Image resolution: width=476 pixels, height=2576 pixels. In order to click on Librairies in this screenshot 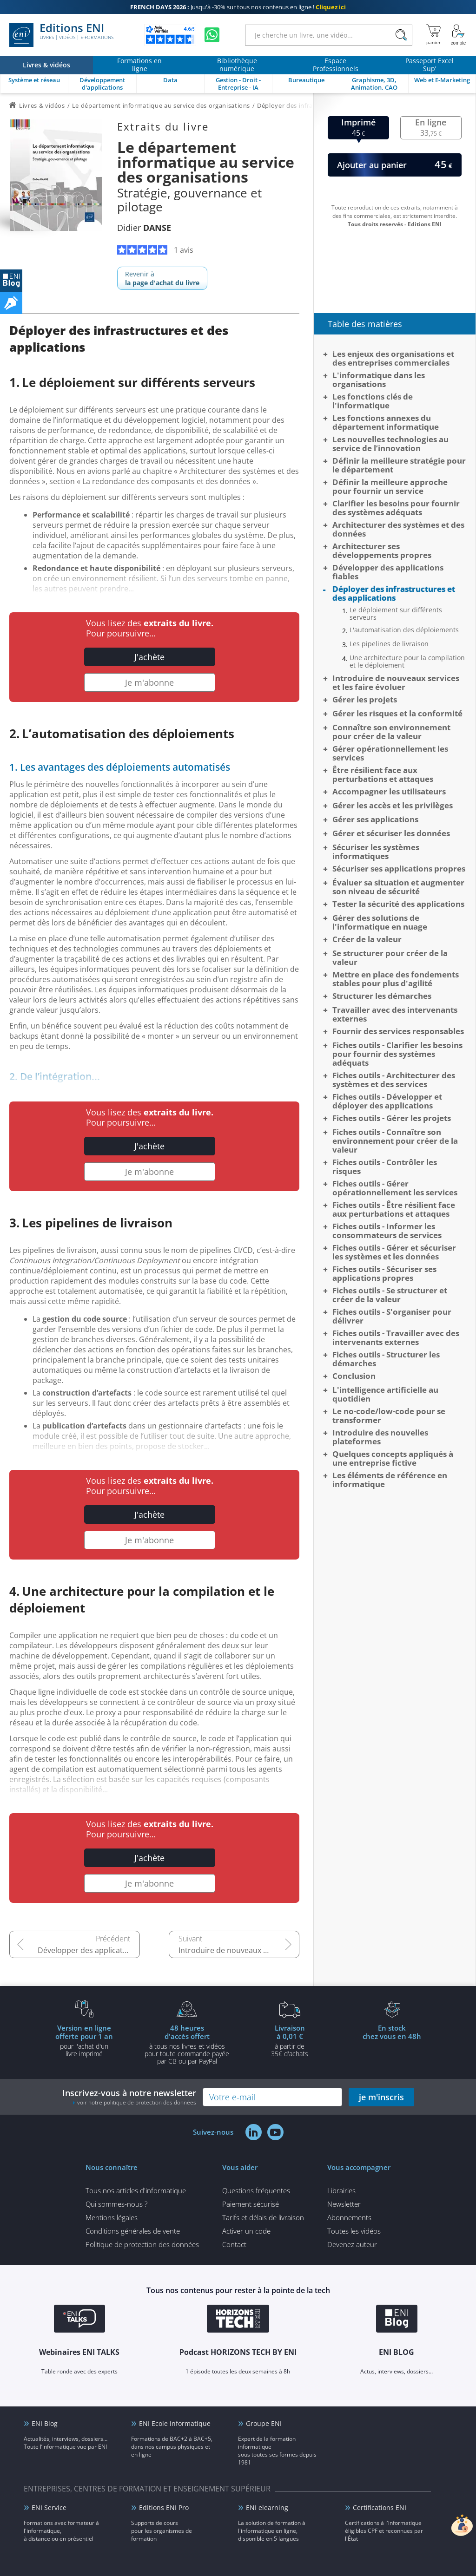, I will do `click(341, 2190)`.